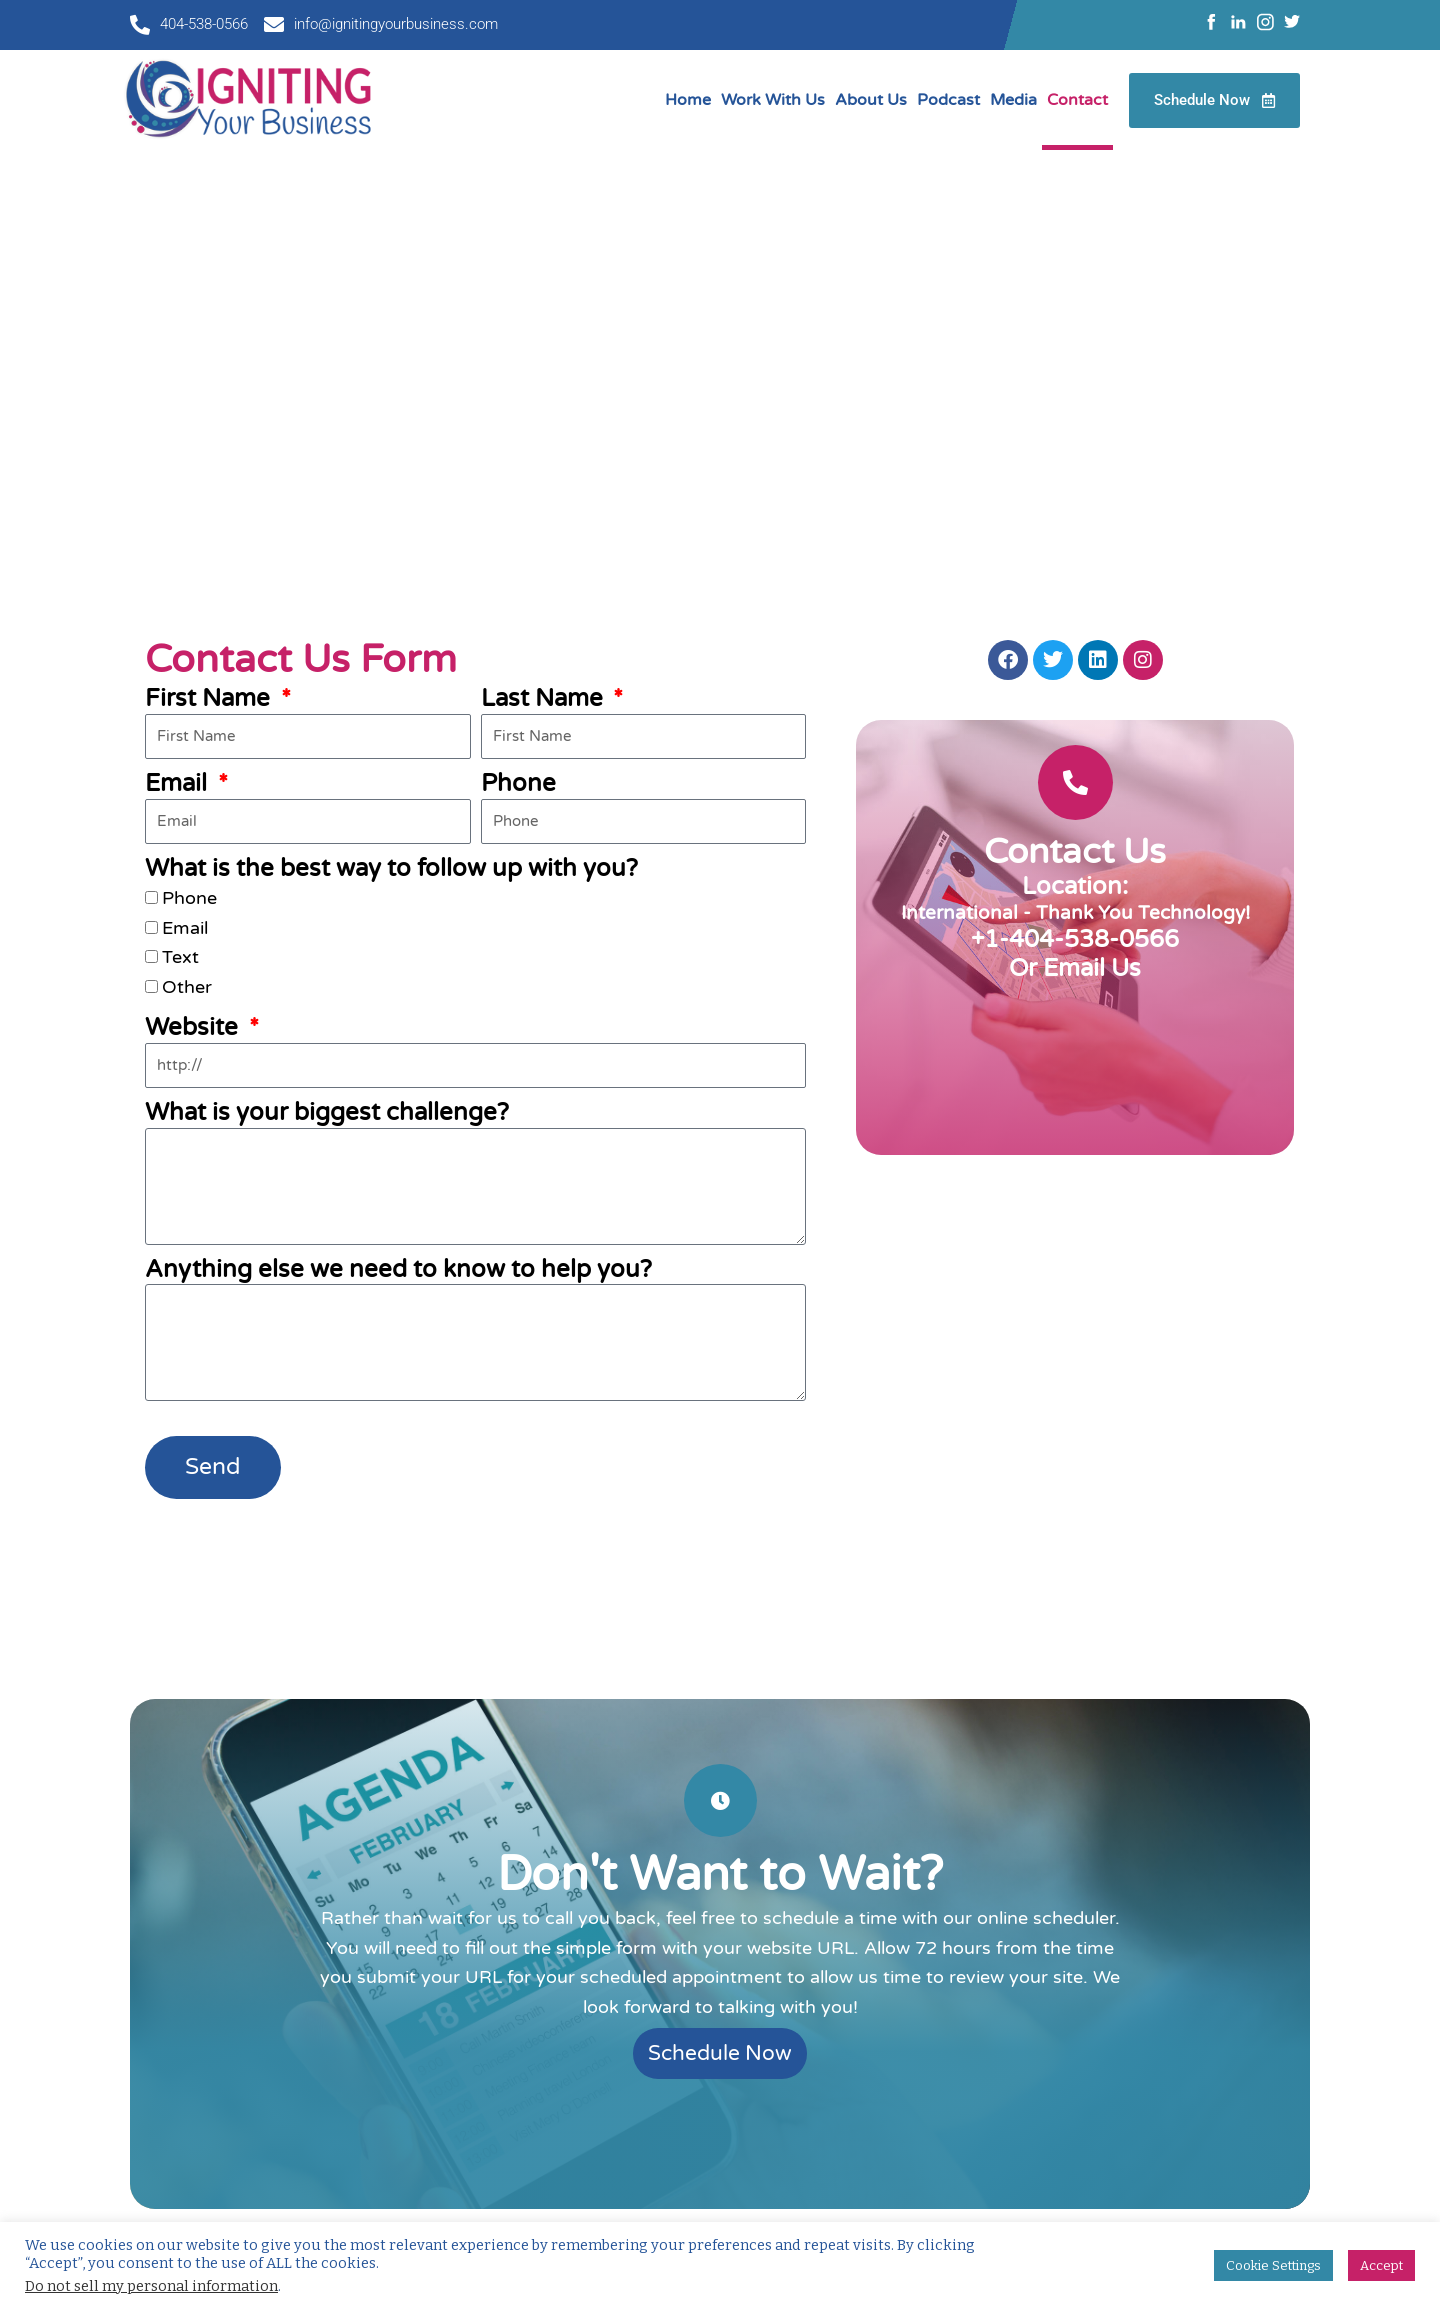 This screenshot has height=2309, width=1440. I want to click on +1-404-538-0566, so click(1075, 939).